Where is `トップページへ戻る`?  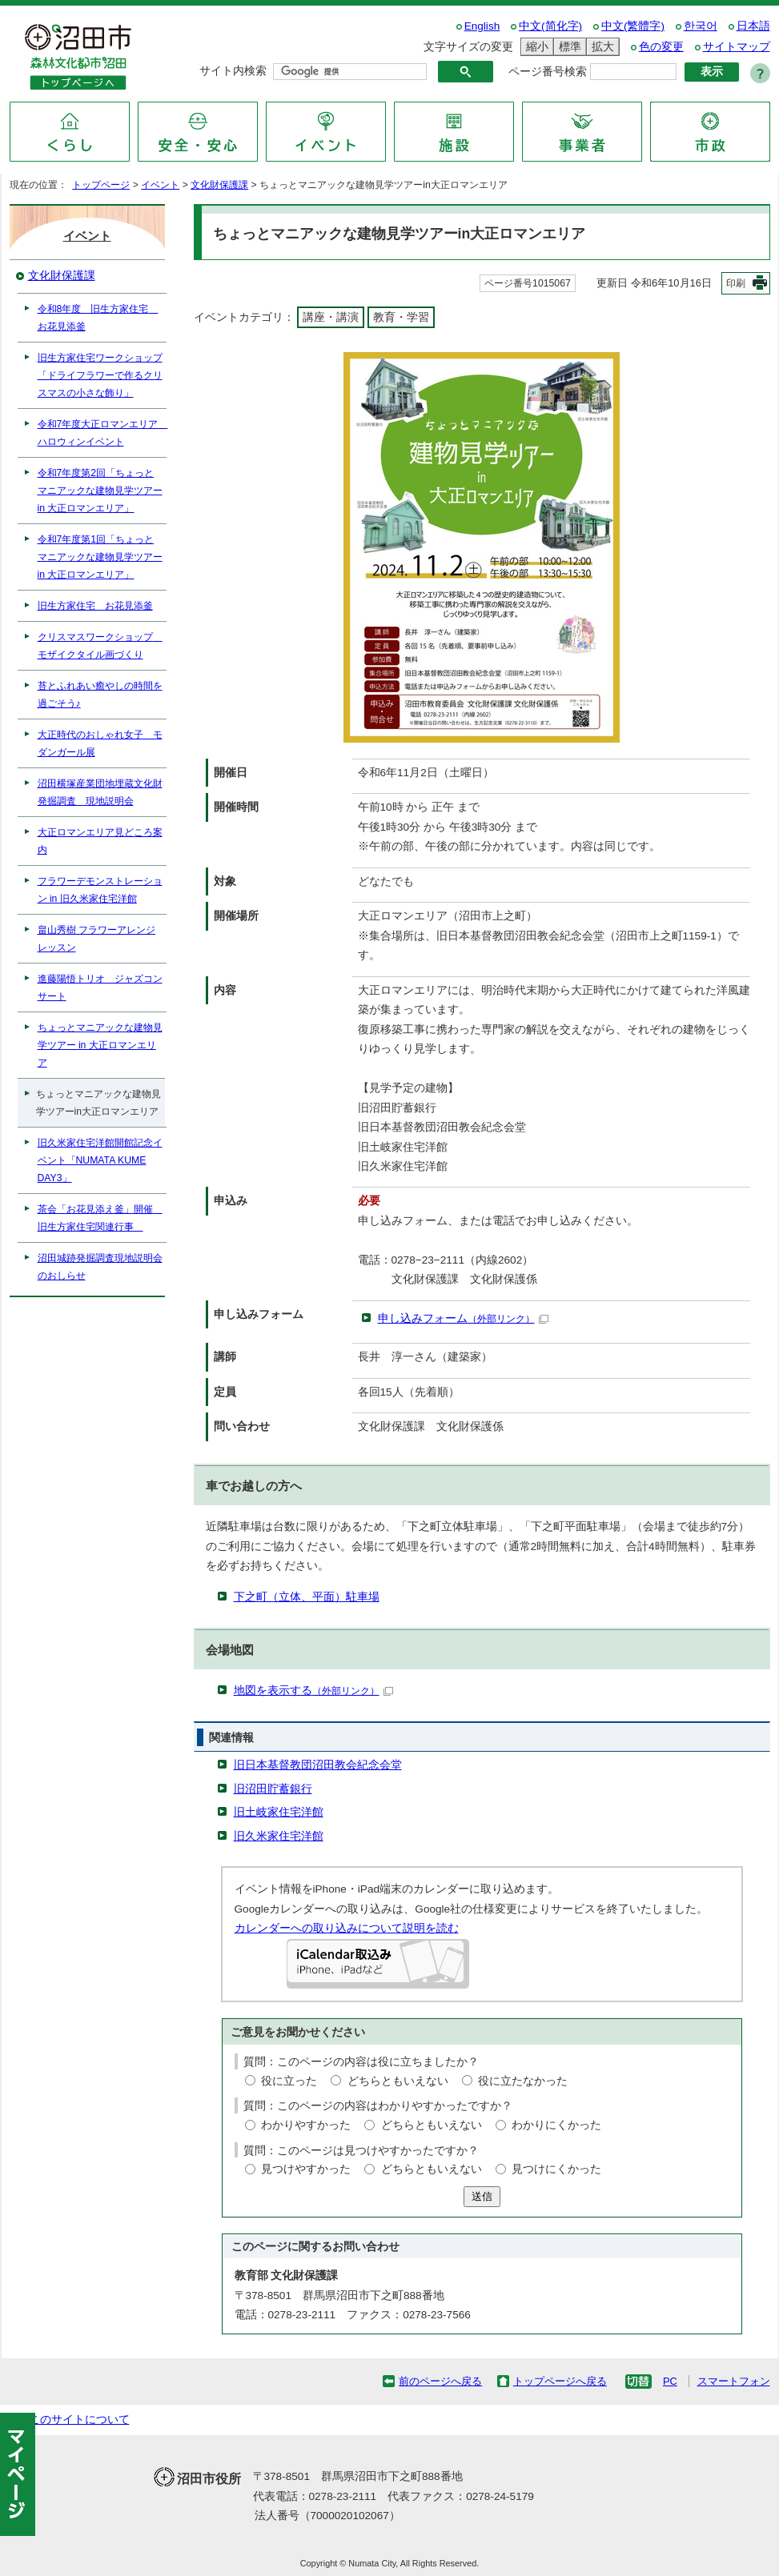 トップページへ戻る is located at coordinates (560, 2381).